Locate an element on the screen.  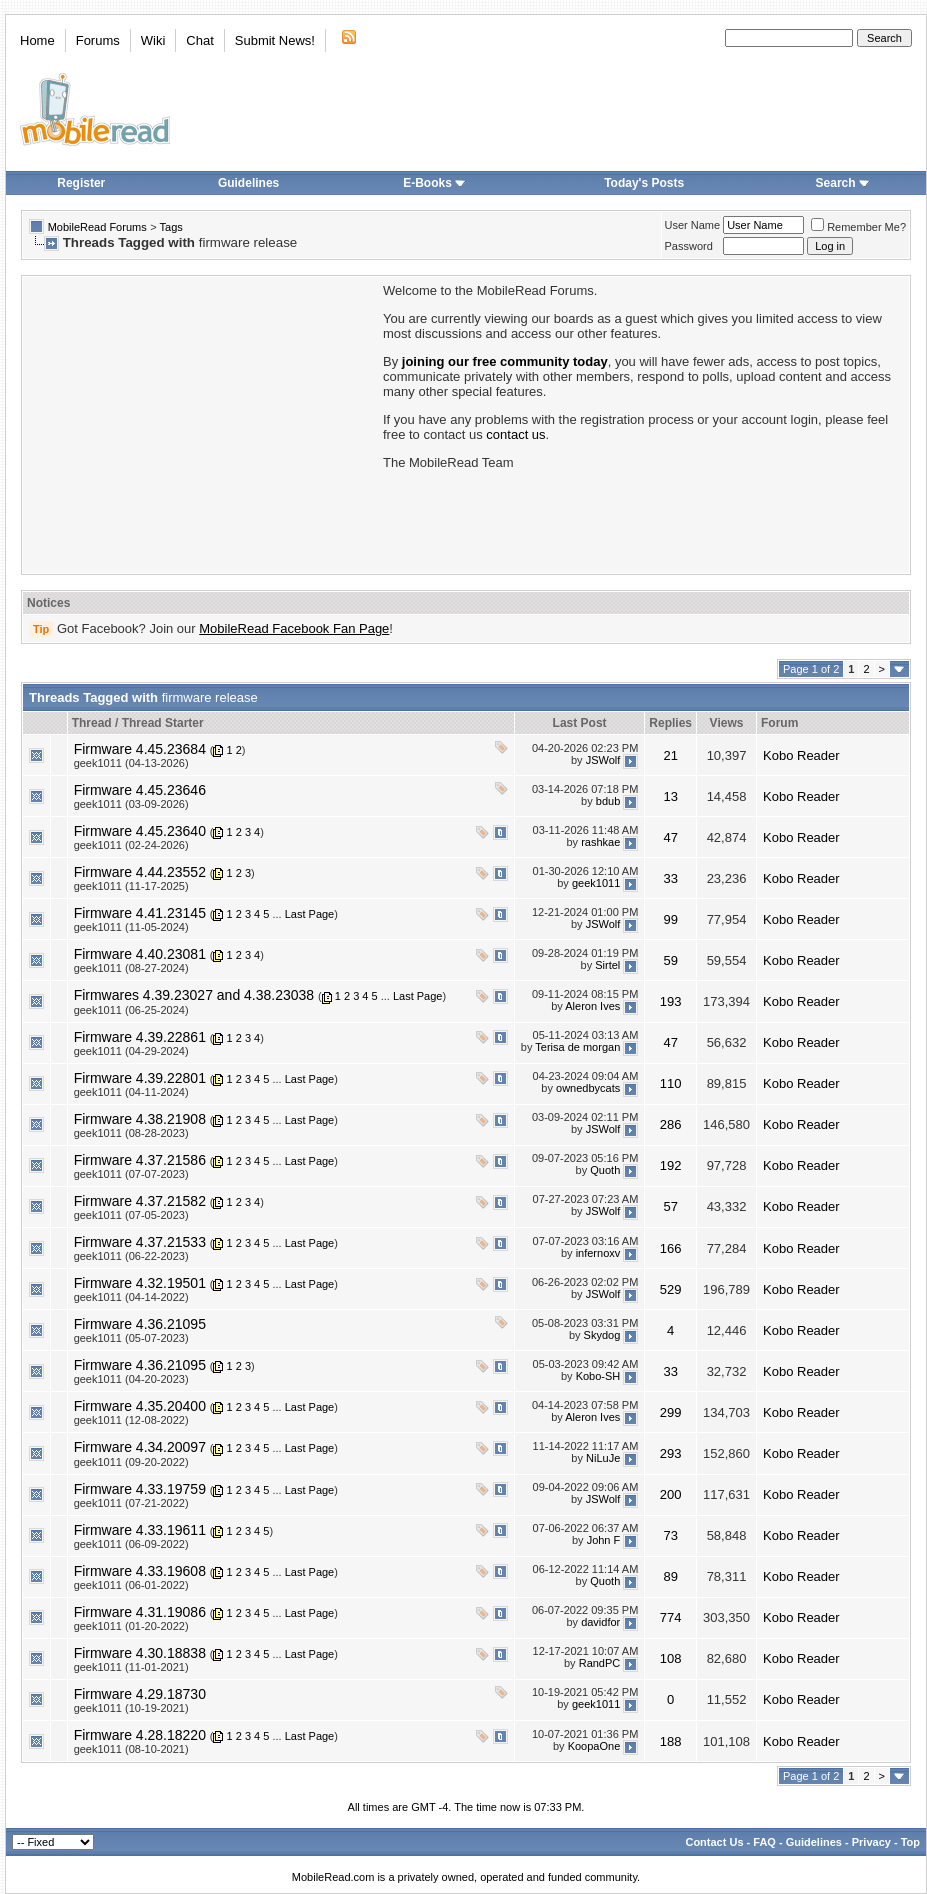
geek1011 (06-22-2023) is located at coordinates (131, 1256).